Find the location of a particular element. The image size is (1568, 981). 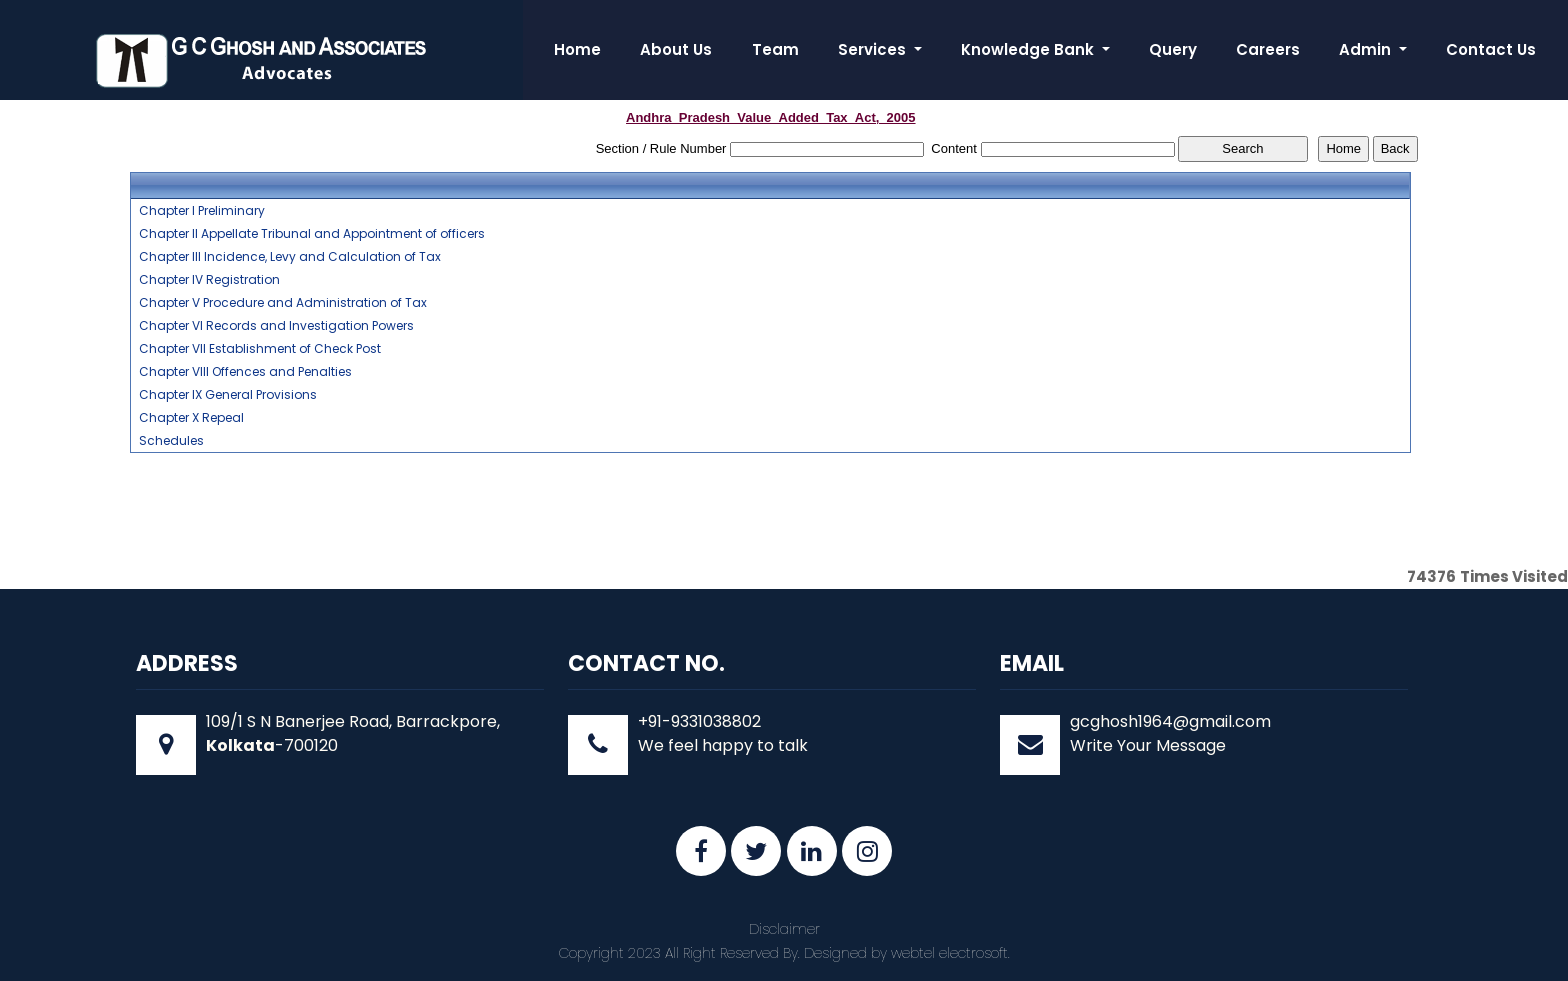

Chapter VIII Offences and Penalties is located at coordinates (245, 372).